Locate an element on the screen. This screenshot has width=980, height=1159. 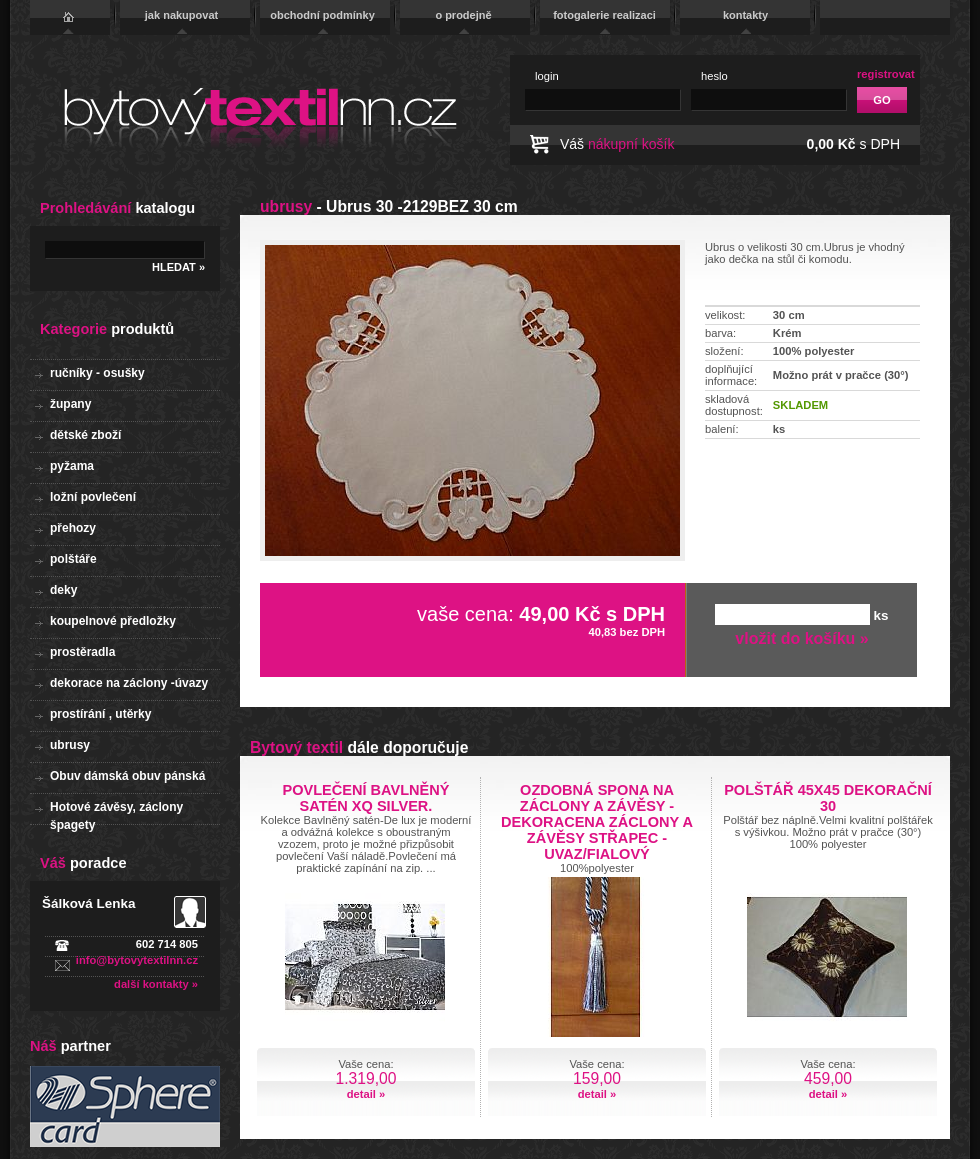
dětské zboží is located at coordinates (85, 435).